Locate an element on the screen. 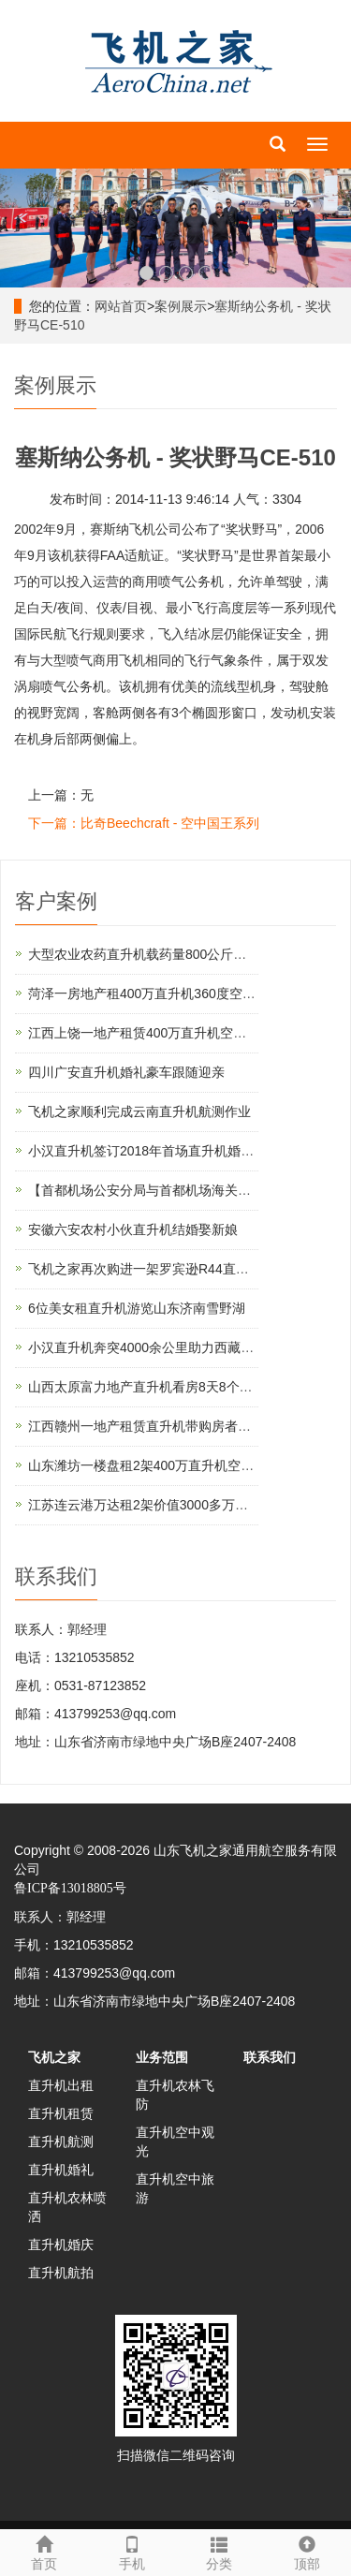 Image resolution: width=351 pixels, height=2576 pixels. 山西太原富力地产直升机看房8天8个楼盘 is located at coordinates (147, 1386).